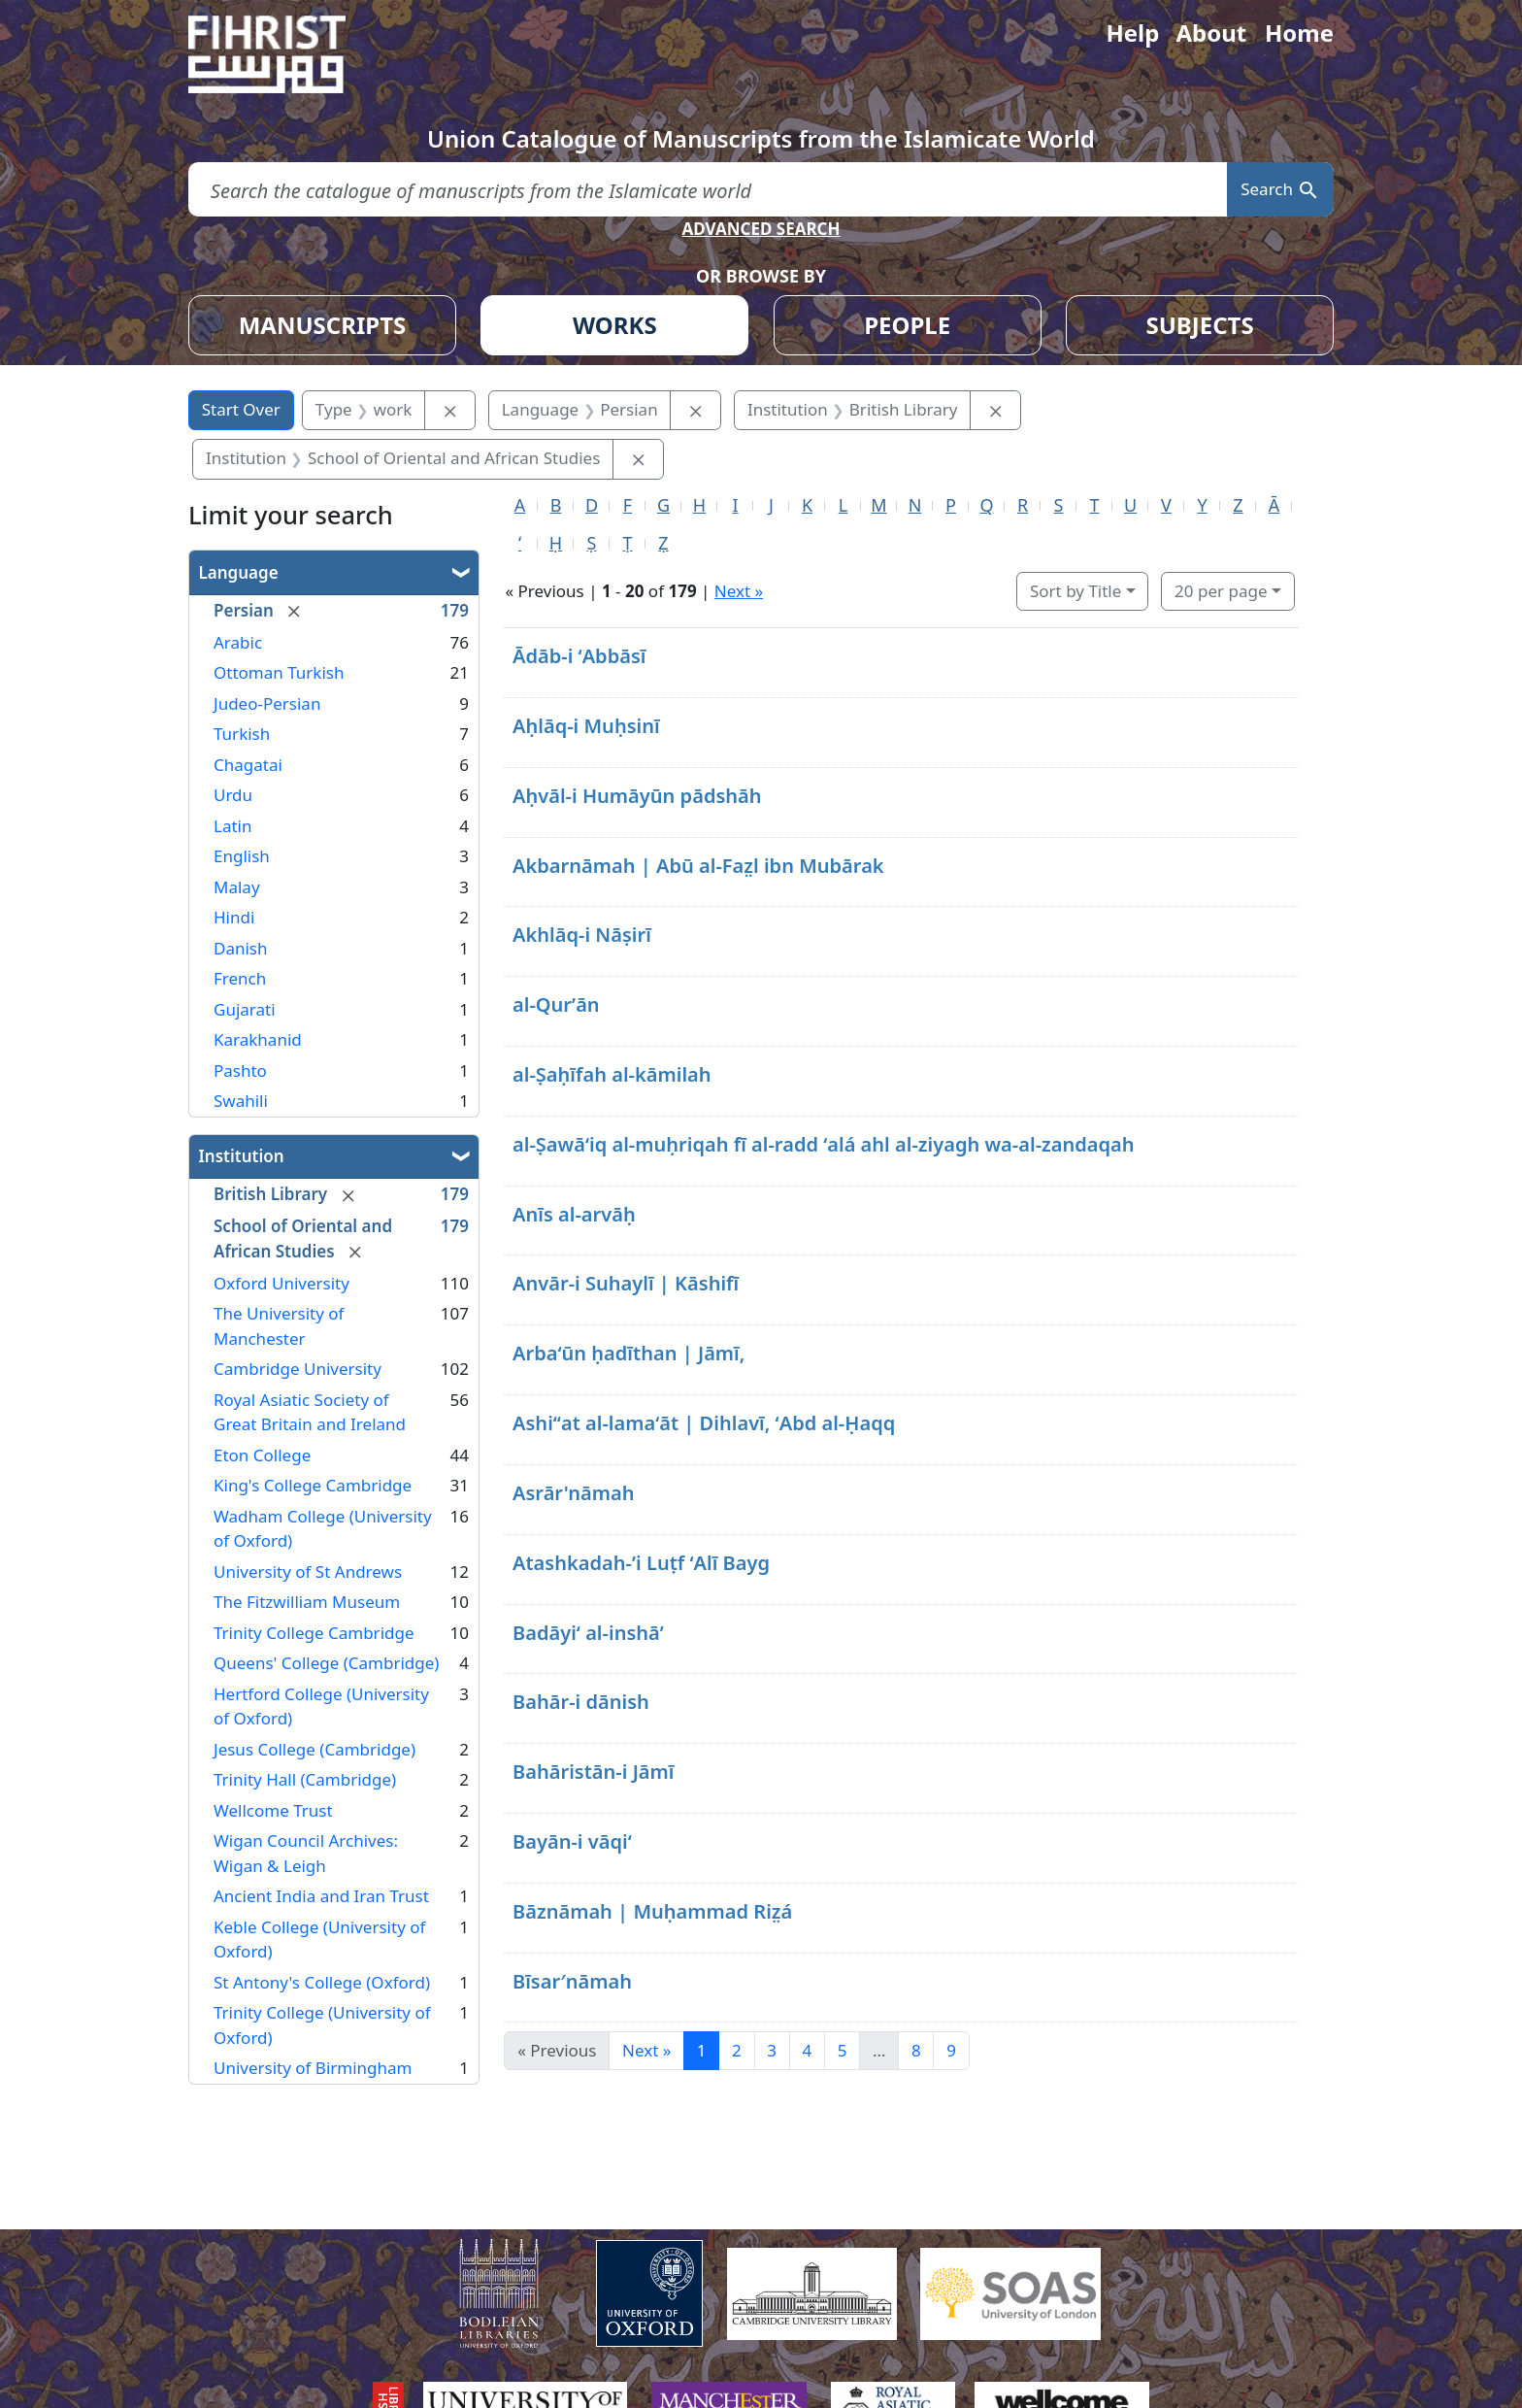  What do you see at coordinates (321, 1896) in the screenshot?
I see `Ancient India and Iran Trust` at bounding box center [321, 1896].